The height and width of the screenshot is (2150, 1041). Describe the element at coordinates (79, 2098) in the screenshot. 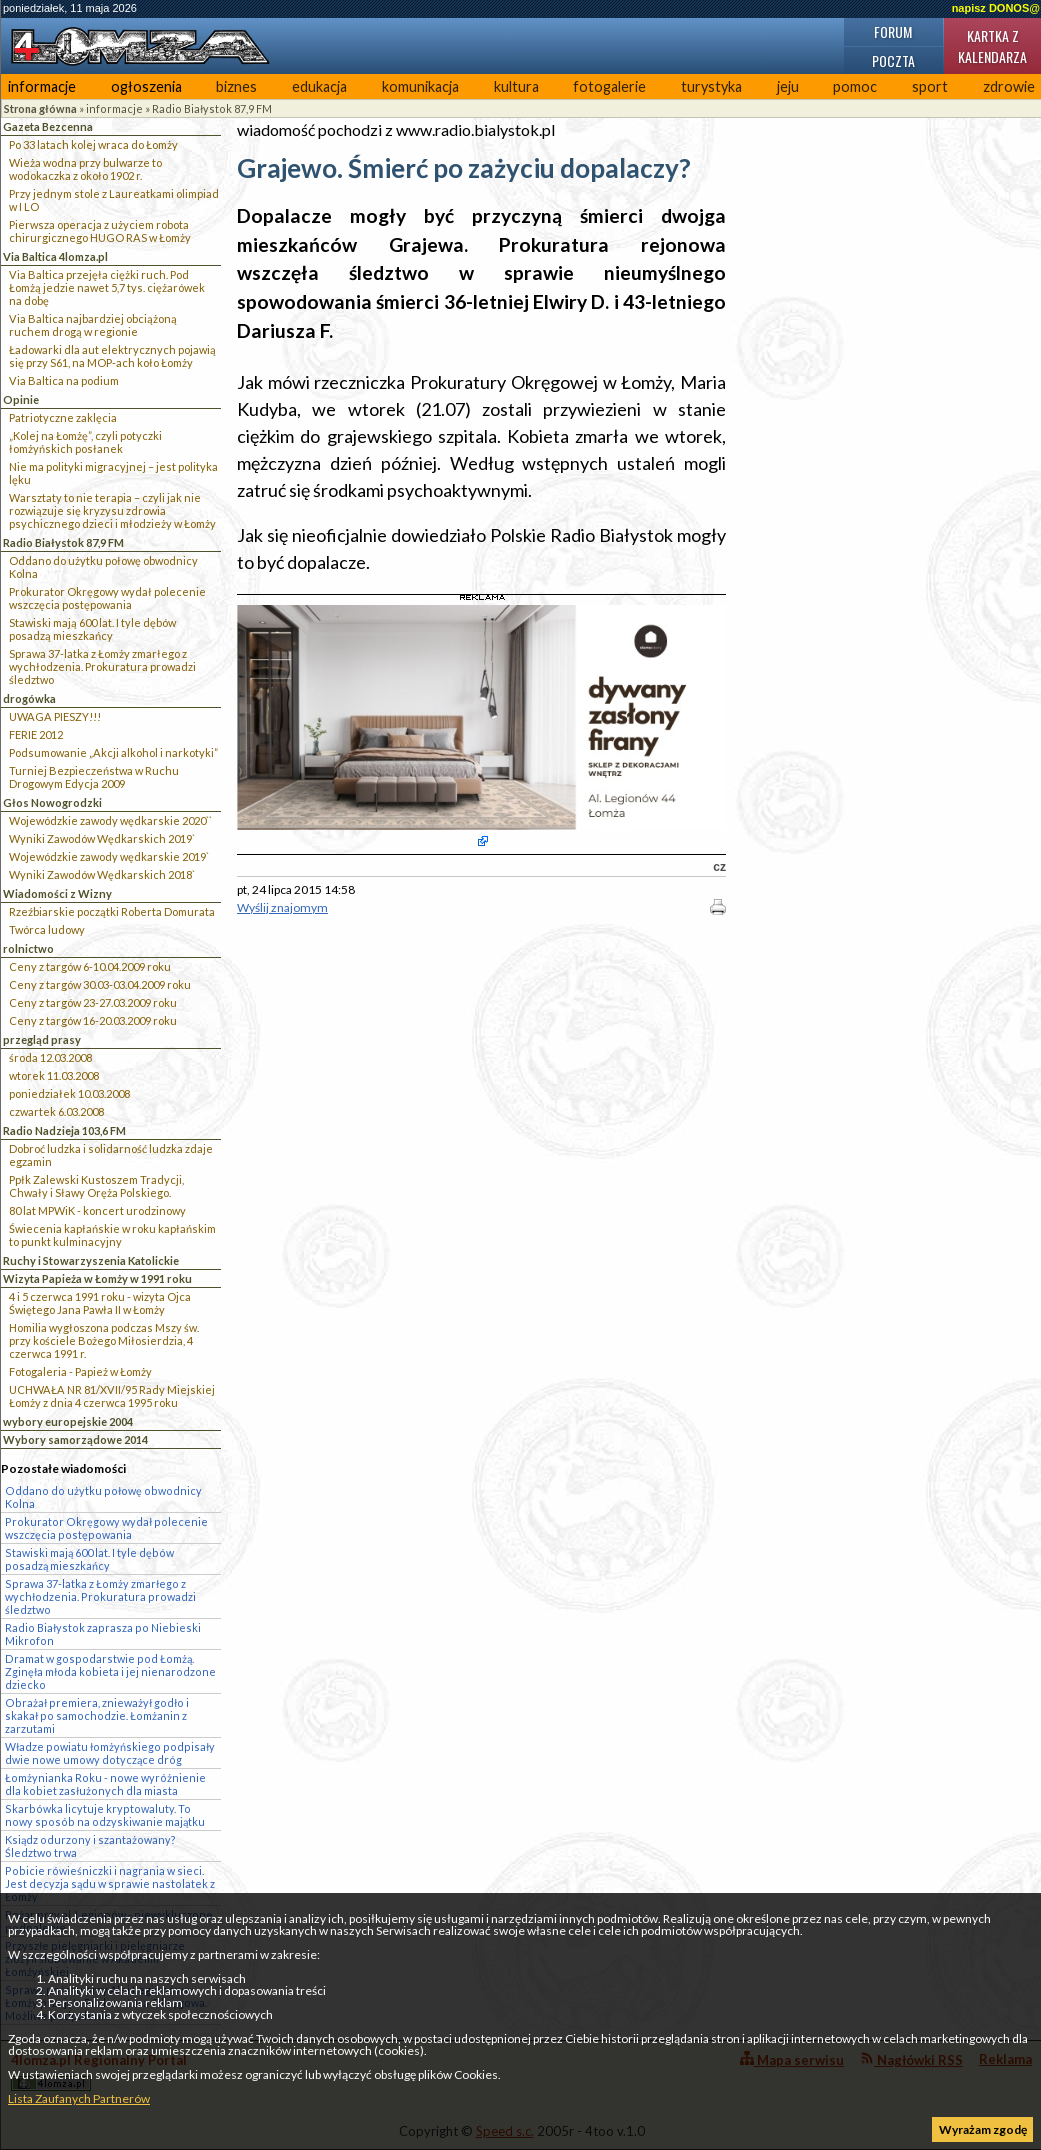

I see `Lista Zaufanych Partnerów` at that location.